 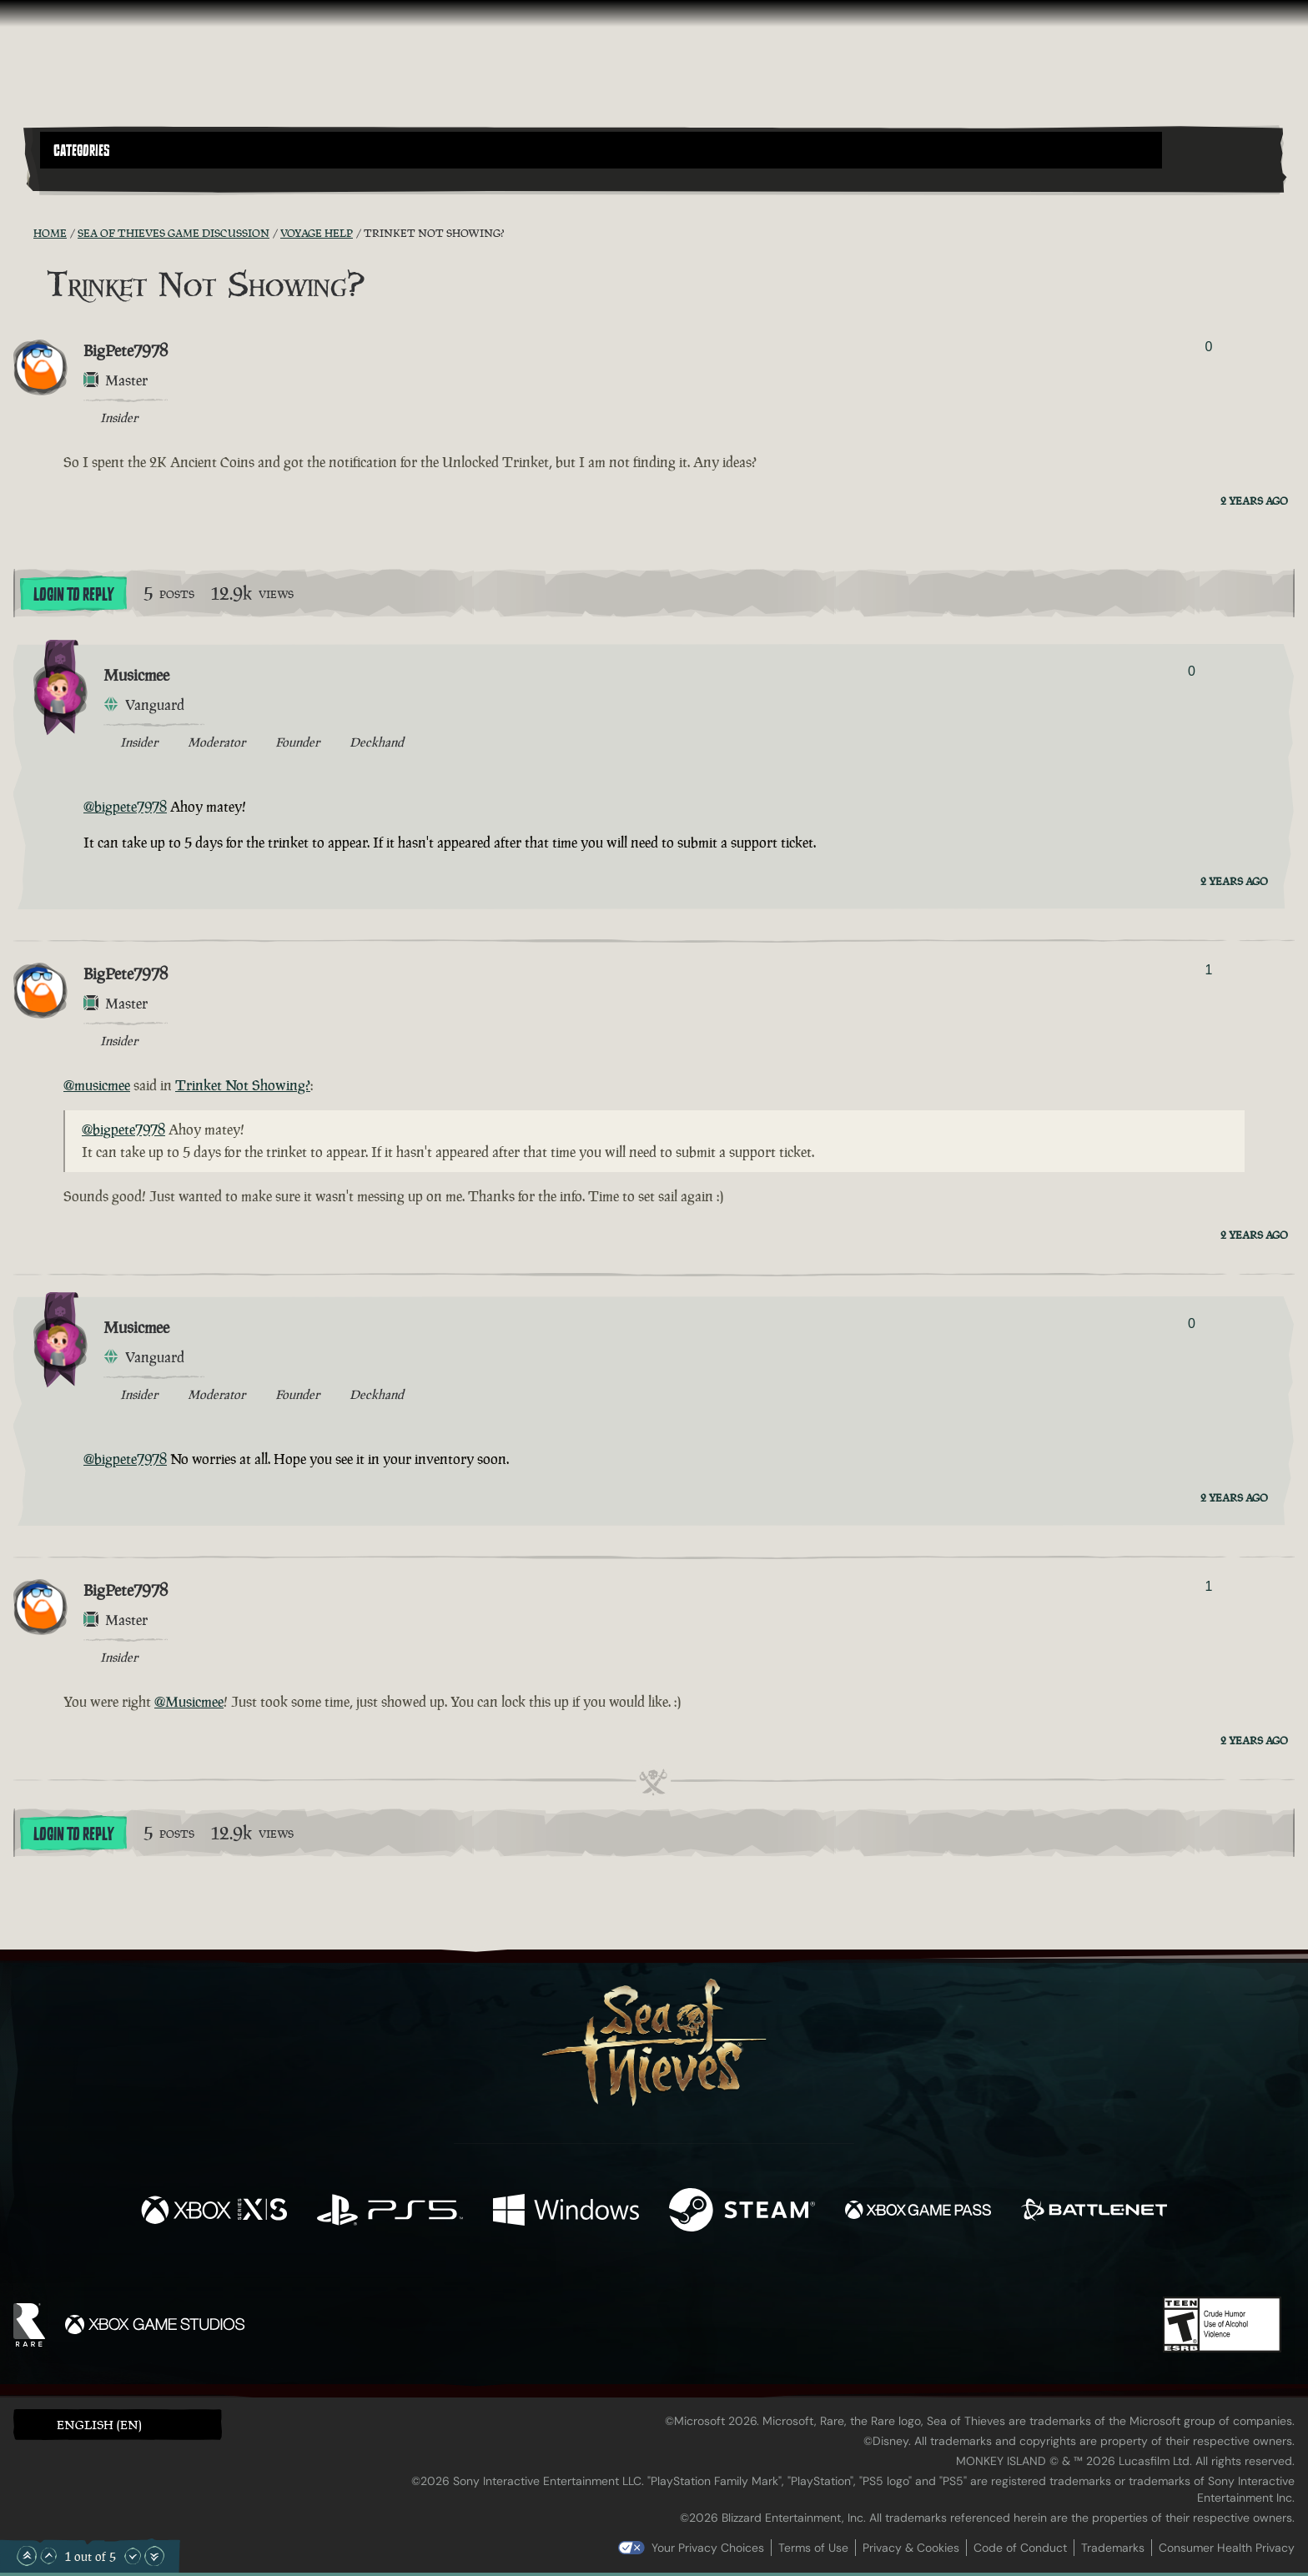 What do you see at coordinates (96, 1085) in the screenshot?
I see `@musicmee` at bounding box center [96, 1085].